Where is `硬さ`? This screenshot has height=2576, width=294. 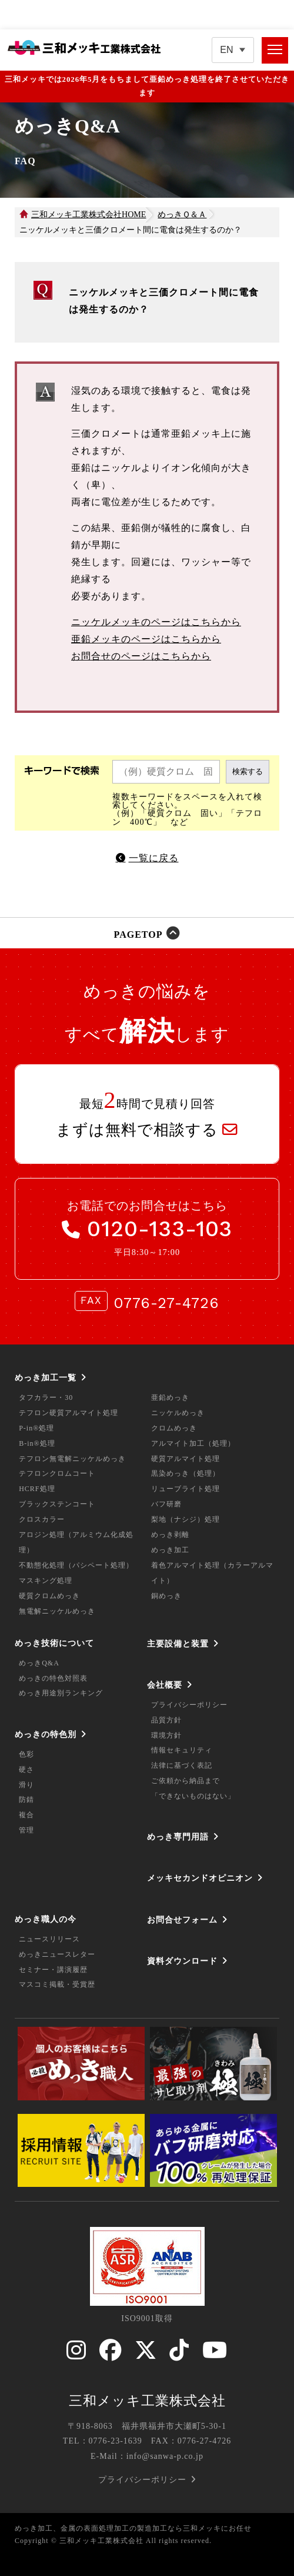 硬さ is located at coordinates (26, 1769).